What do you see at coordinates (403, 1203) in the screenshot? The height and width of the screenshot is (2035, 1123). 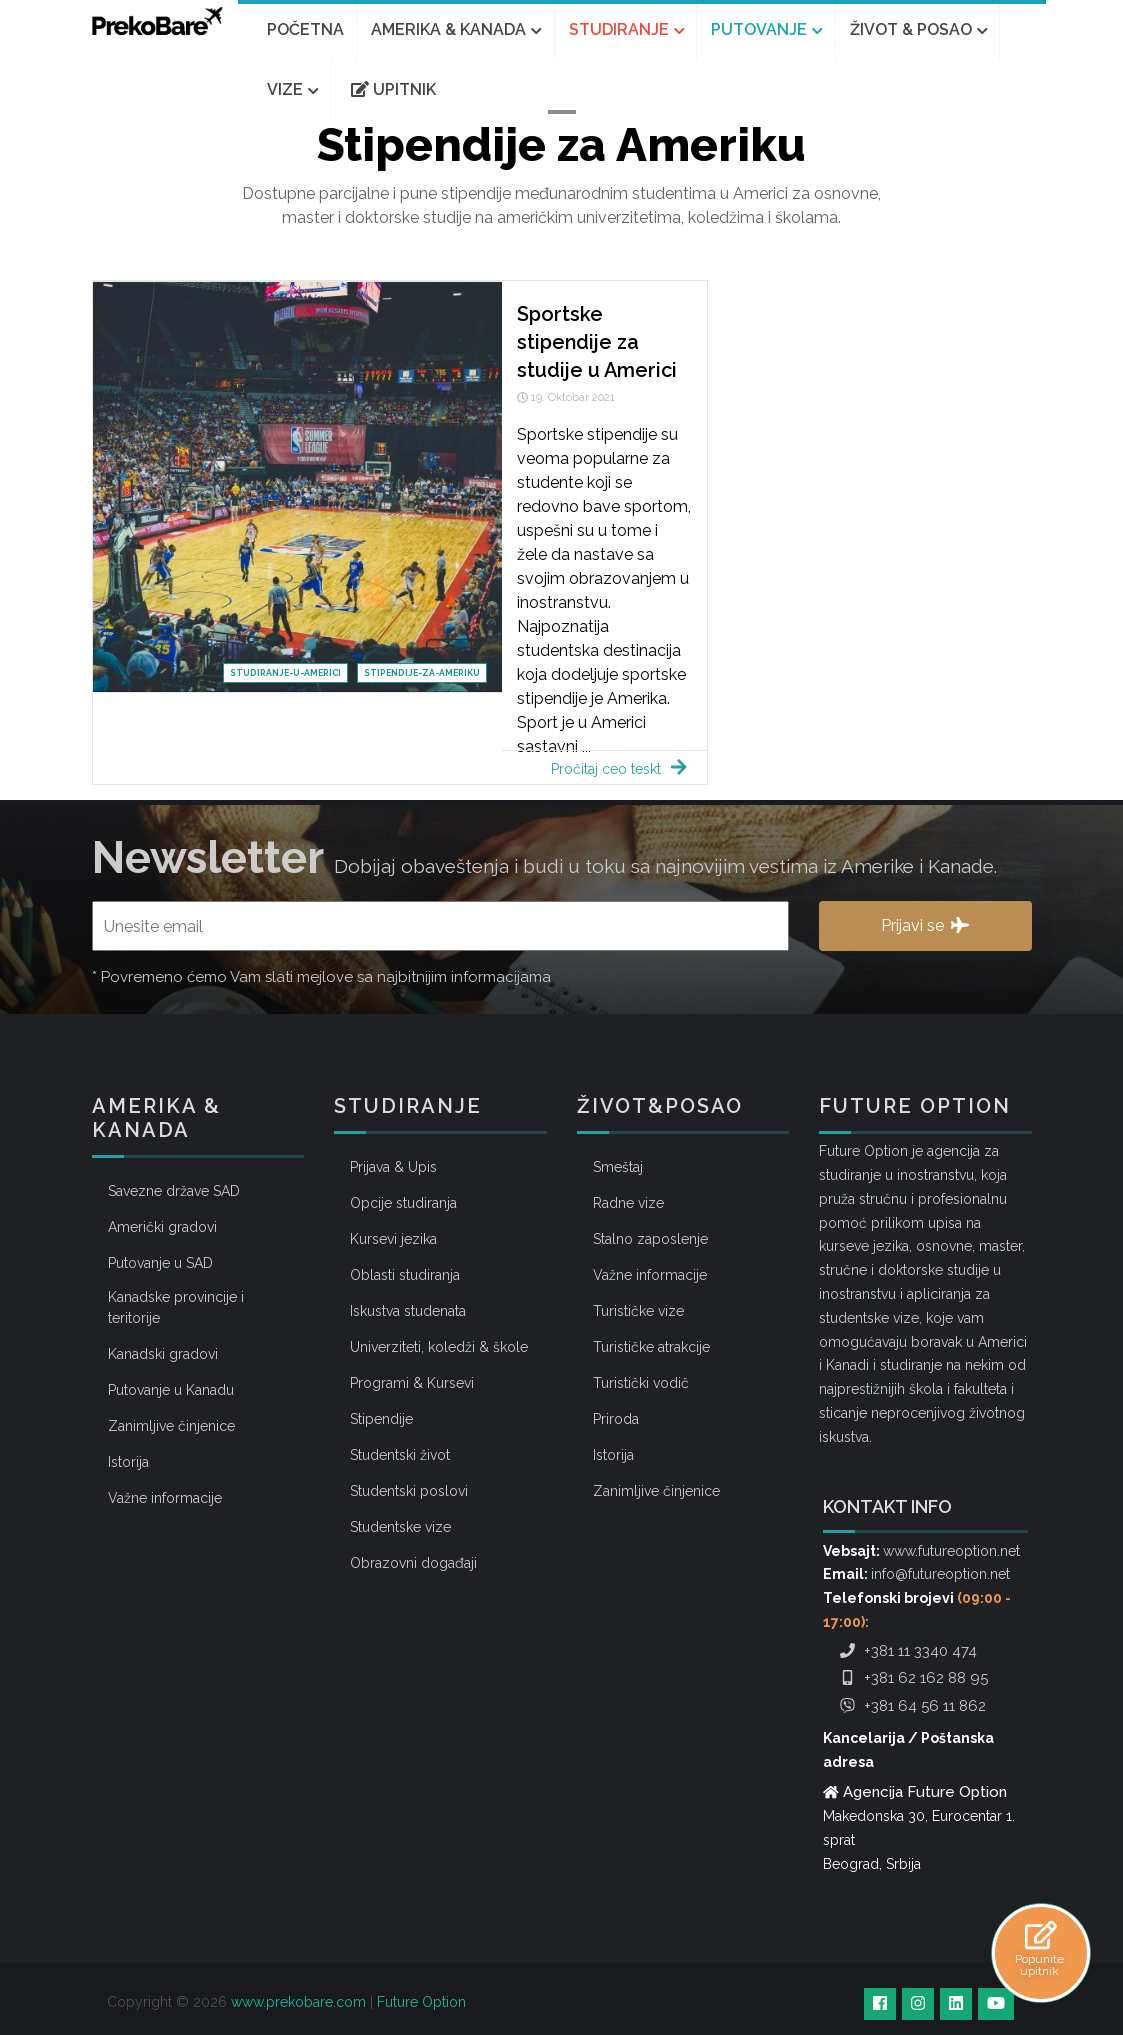 I see `Opcije studiranja` at bounding box center [403, 1203].